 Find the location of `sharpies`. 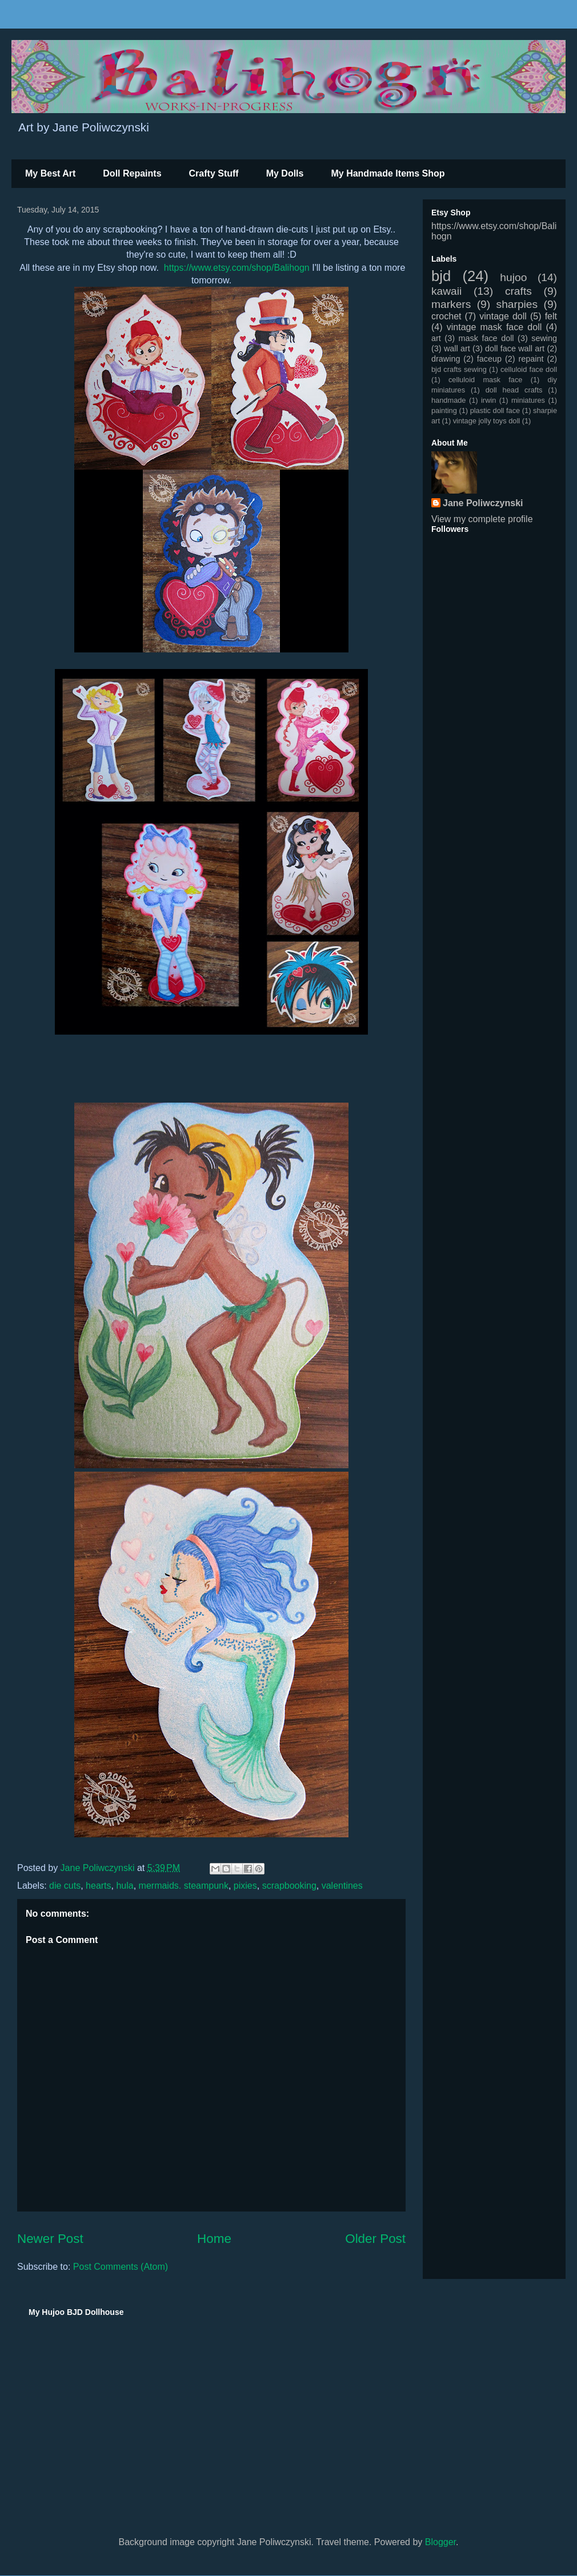

sharpies is located at coordinates (517, 304).